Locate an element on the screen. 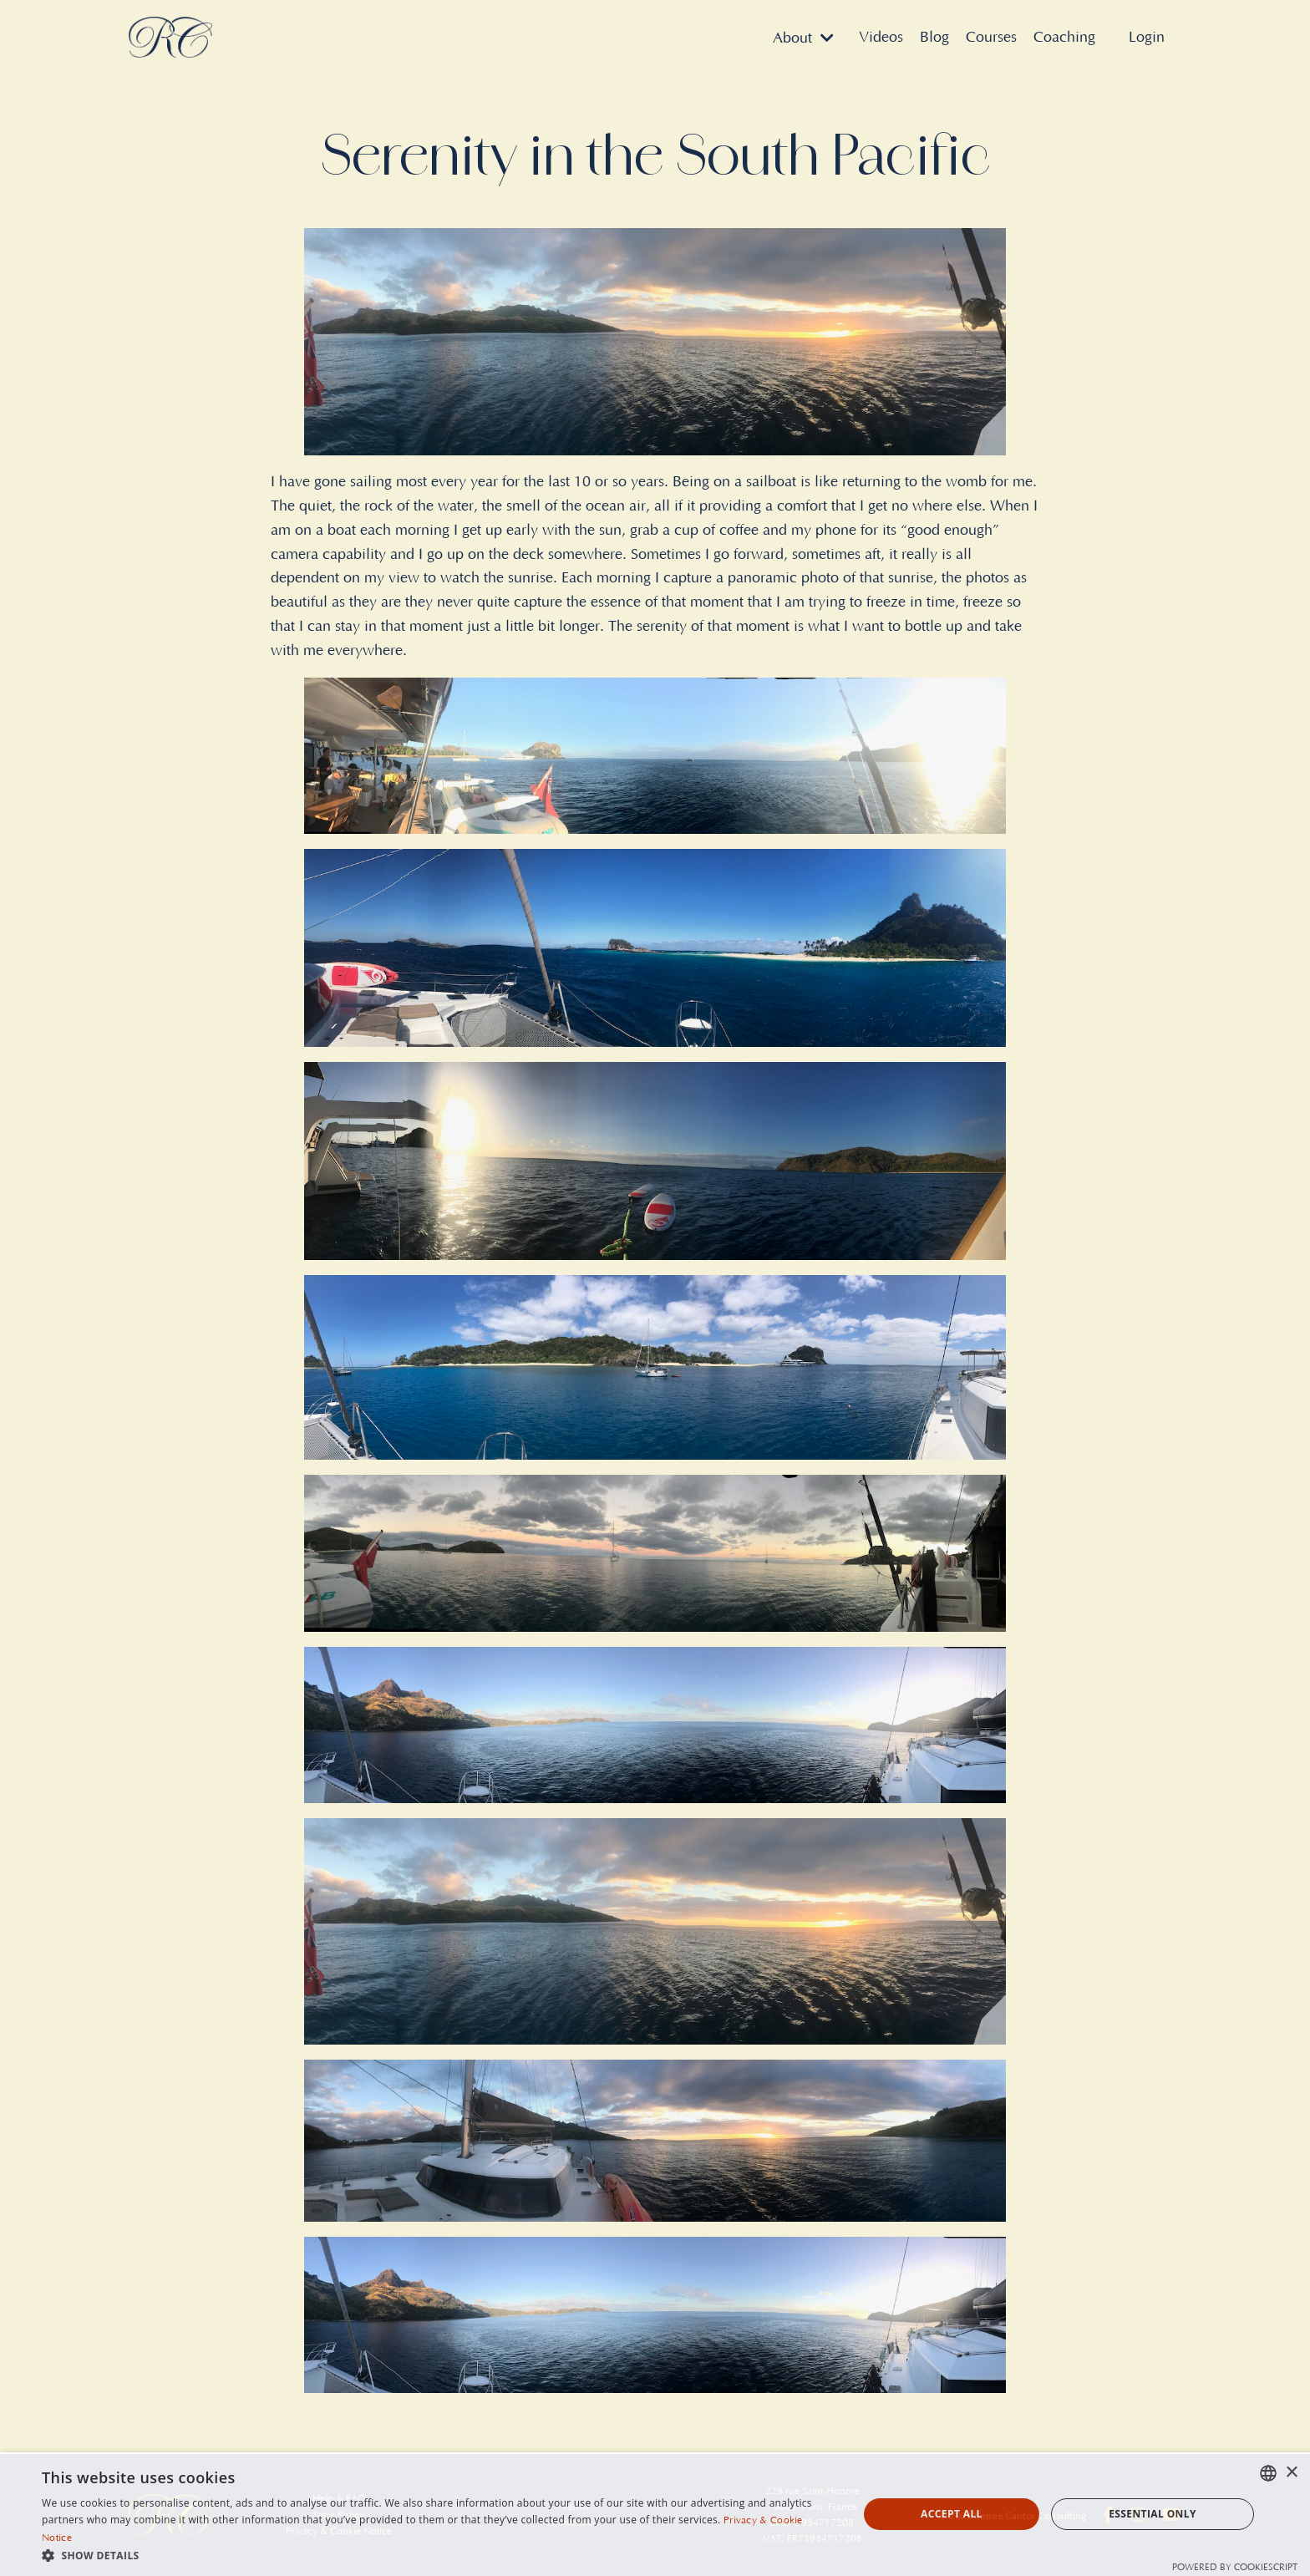 Image resolution: width=1310 pixels, height=2576 pixels. Courses is located at coordinates (991, 37).